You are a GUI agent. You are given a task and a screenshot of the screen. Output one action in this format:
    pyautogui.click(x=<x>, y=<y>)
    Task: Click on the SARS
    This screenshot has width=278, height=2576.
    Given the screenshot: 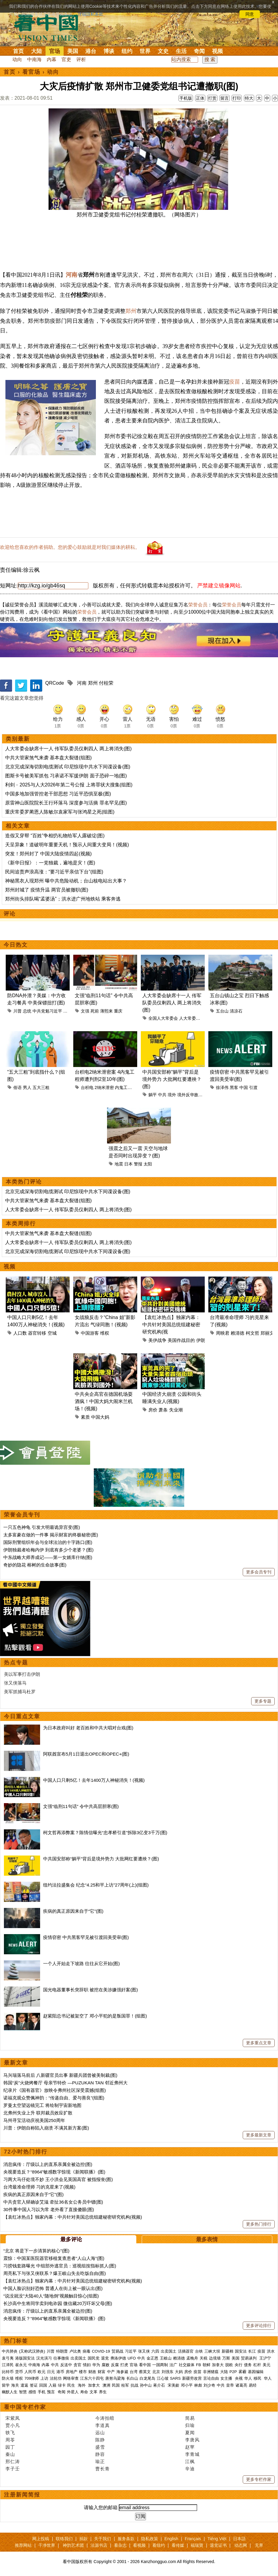 What is the action you would take?
    pyautogui.click(x=175, y=2378)
    